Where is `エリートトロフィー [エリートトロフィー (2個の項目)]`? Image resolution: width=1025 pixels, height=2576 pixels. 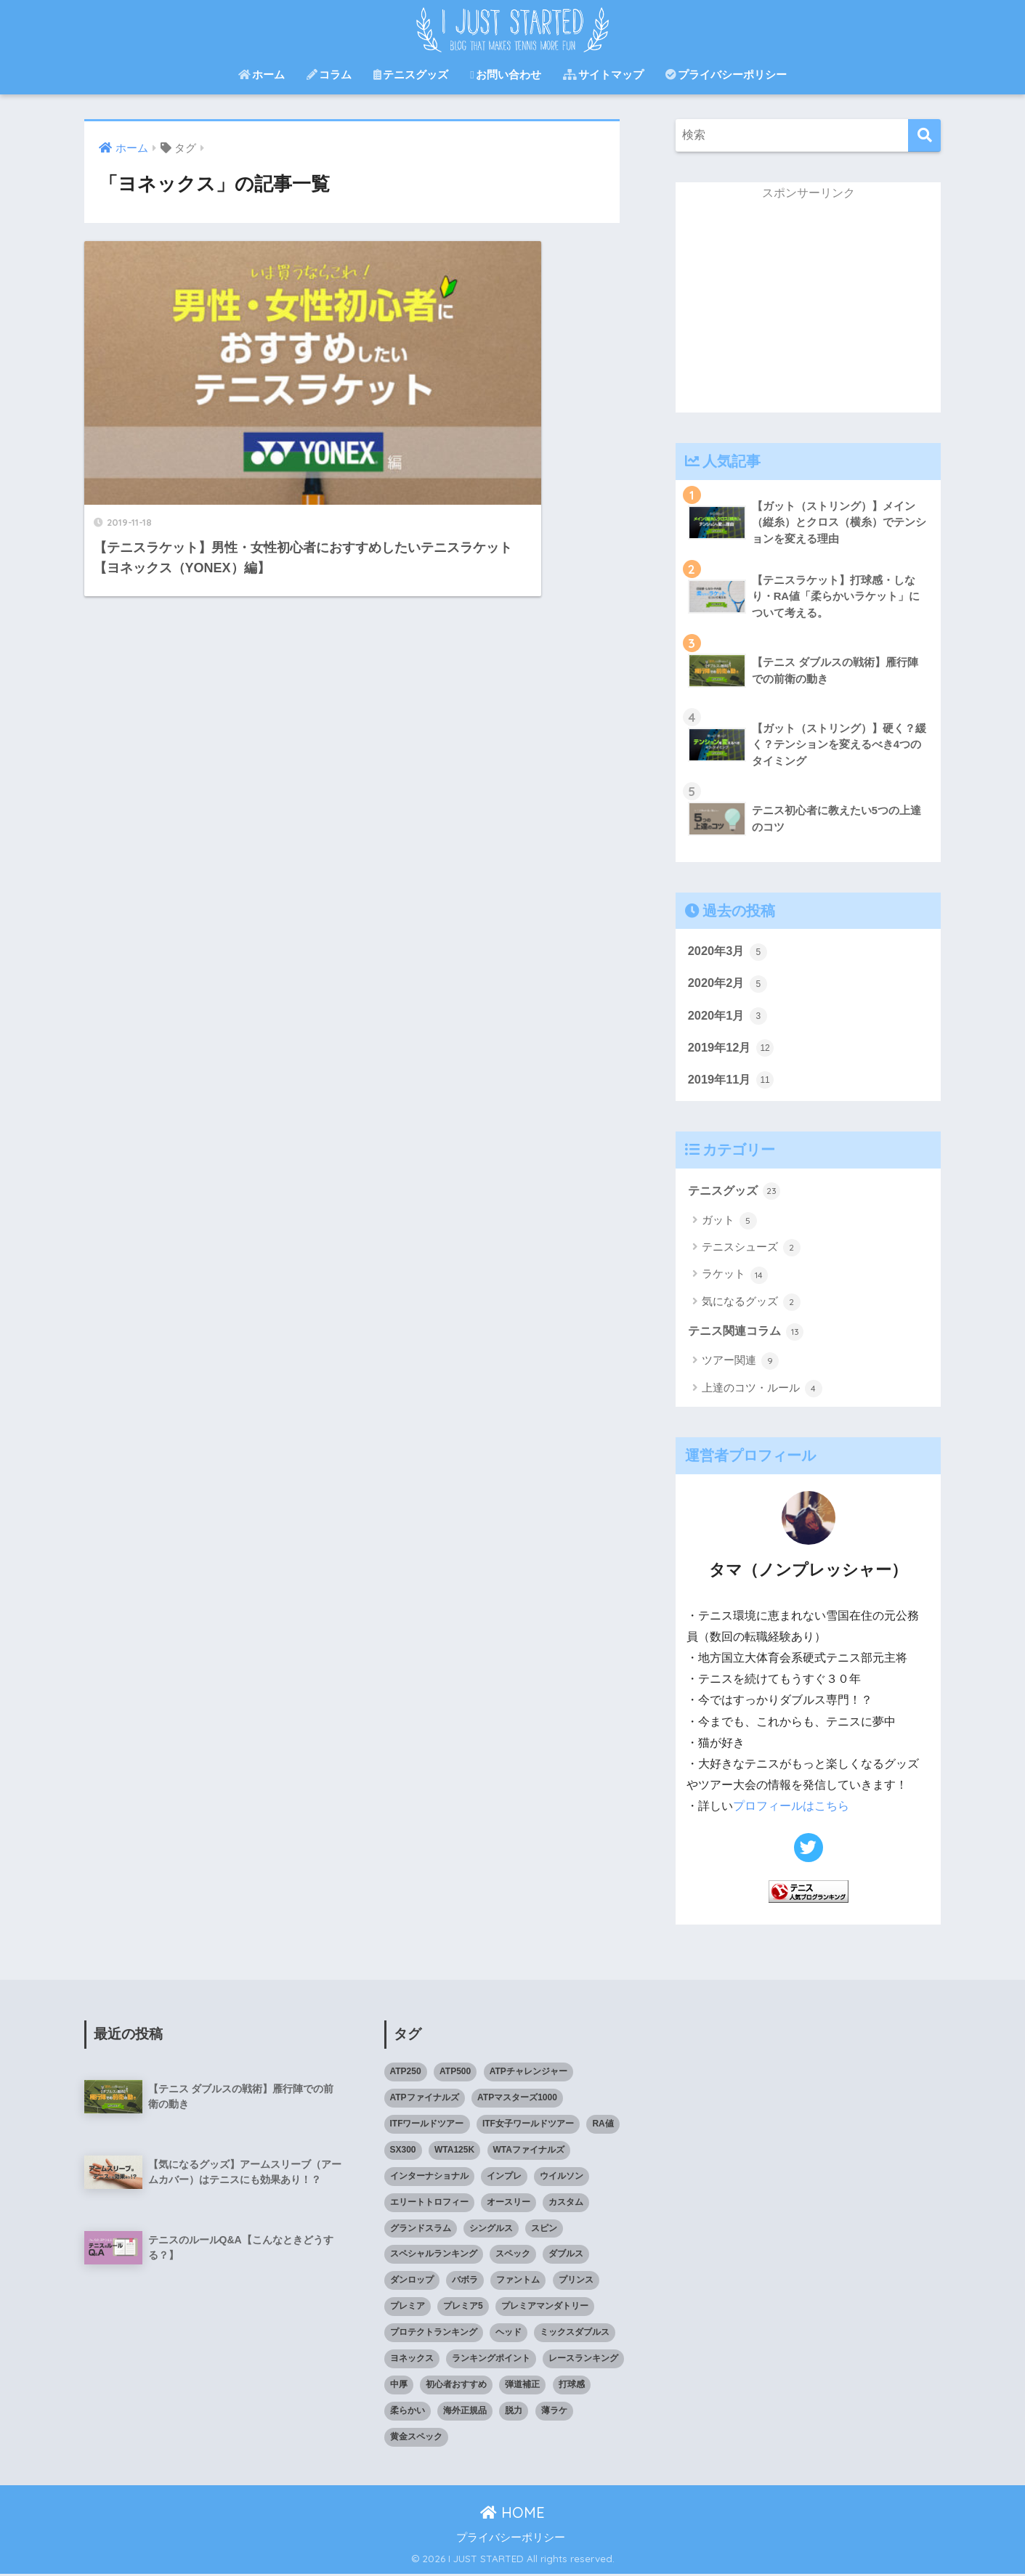 エリートトロフィー [エリートトロフィー (2個の項目)] is located at coordinates (429, 2203).